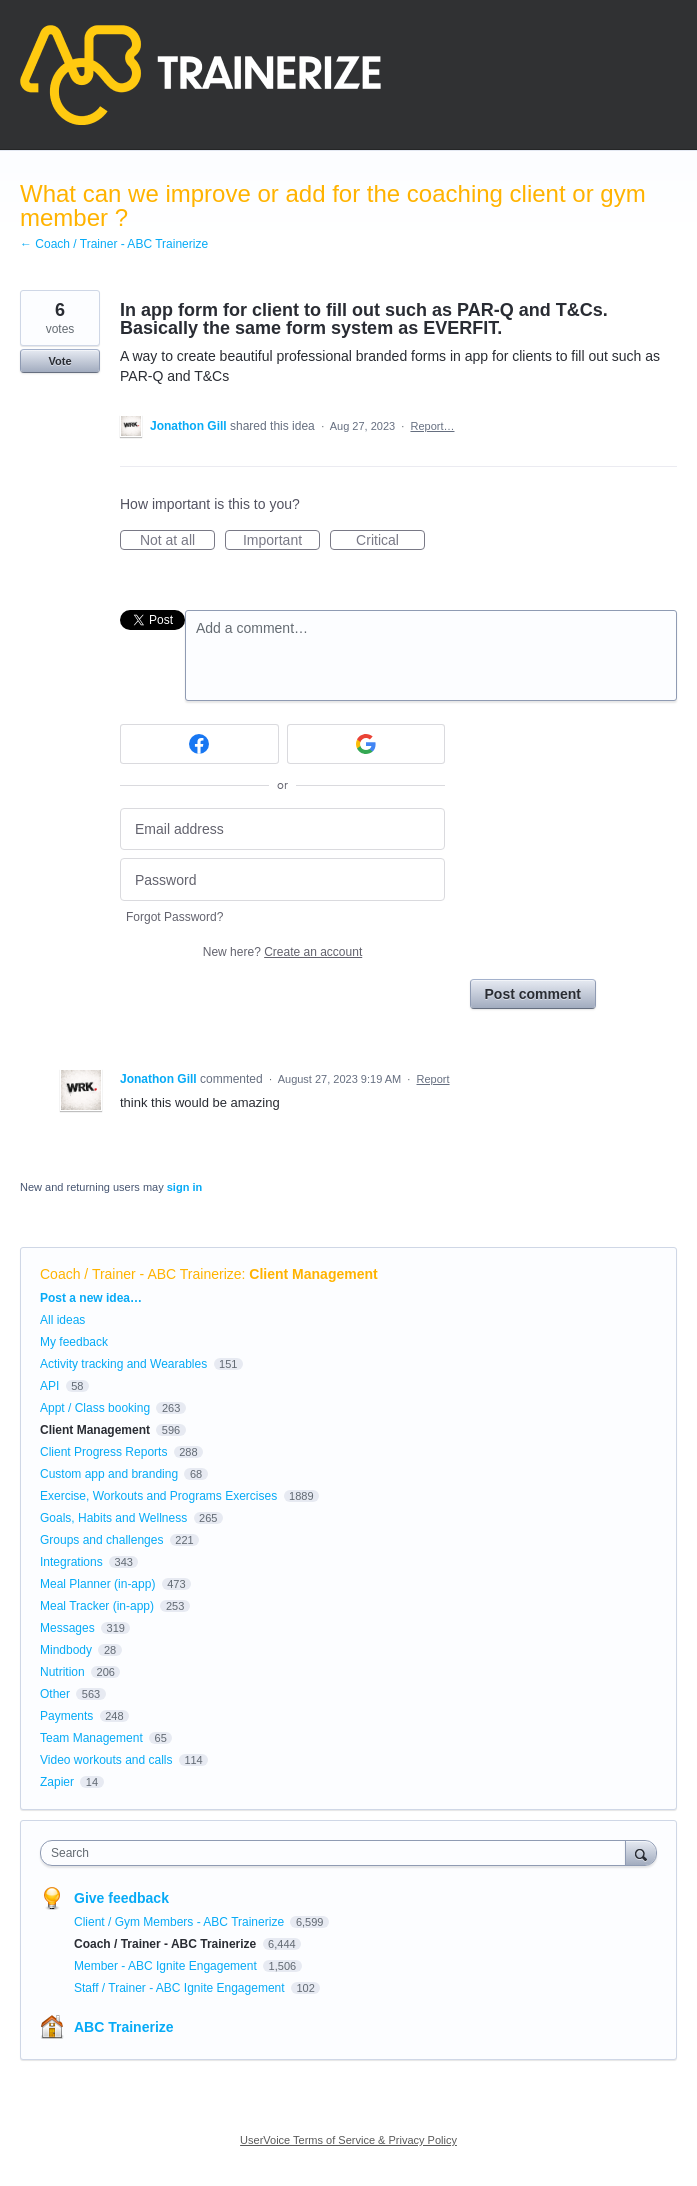 This screenshot has width=697, height=2186. What do you see at coordinates (97, 1584) in the screenshot?
I see `Meal Planner (in-app)` at bounding box center [97, 1584].